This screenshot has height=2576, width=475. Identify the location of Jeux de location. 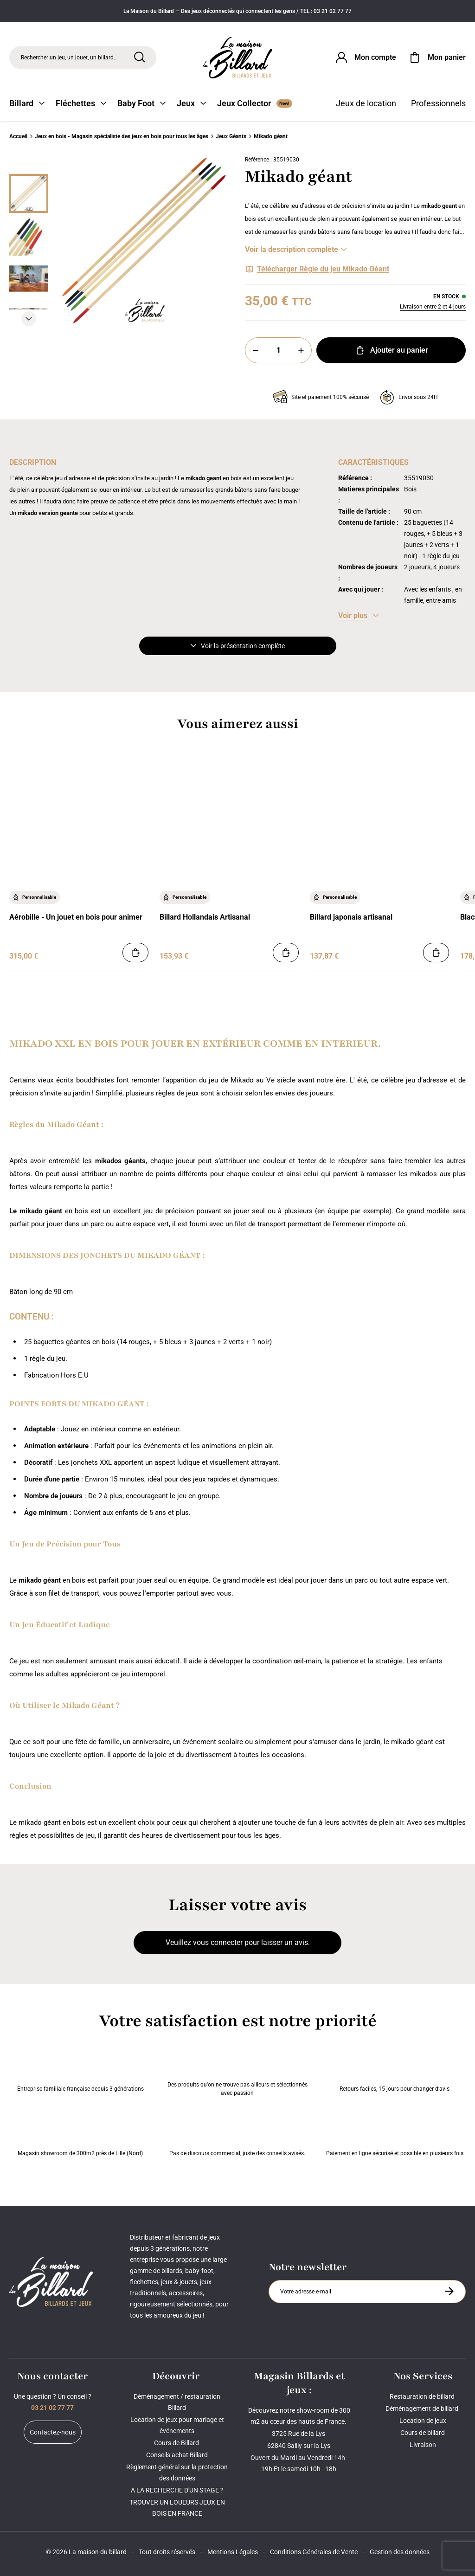
(366, 103).